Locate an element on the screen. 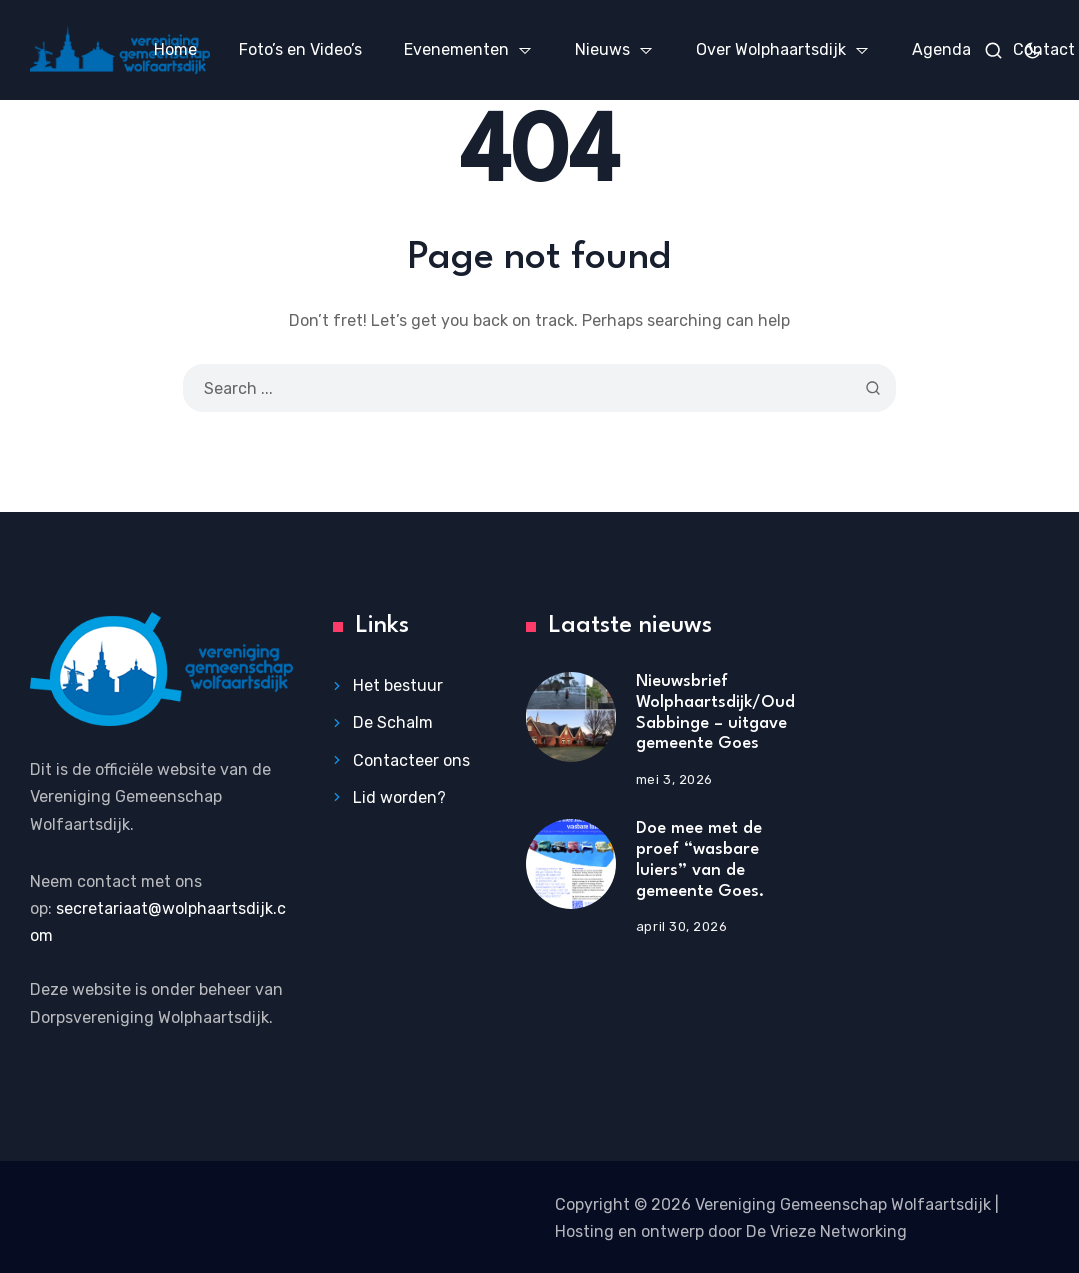  Lid worden? is located at coordinates (399, 797).